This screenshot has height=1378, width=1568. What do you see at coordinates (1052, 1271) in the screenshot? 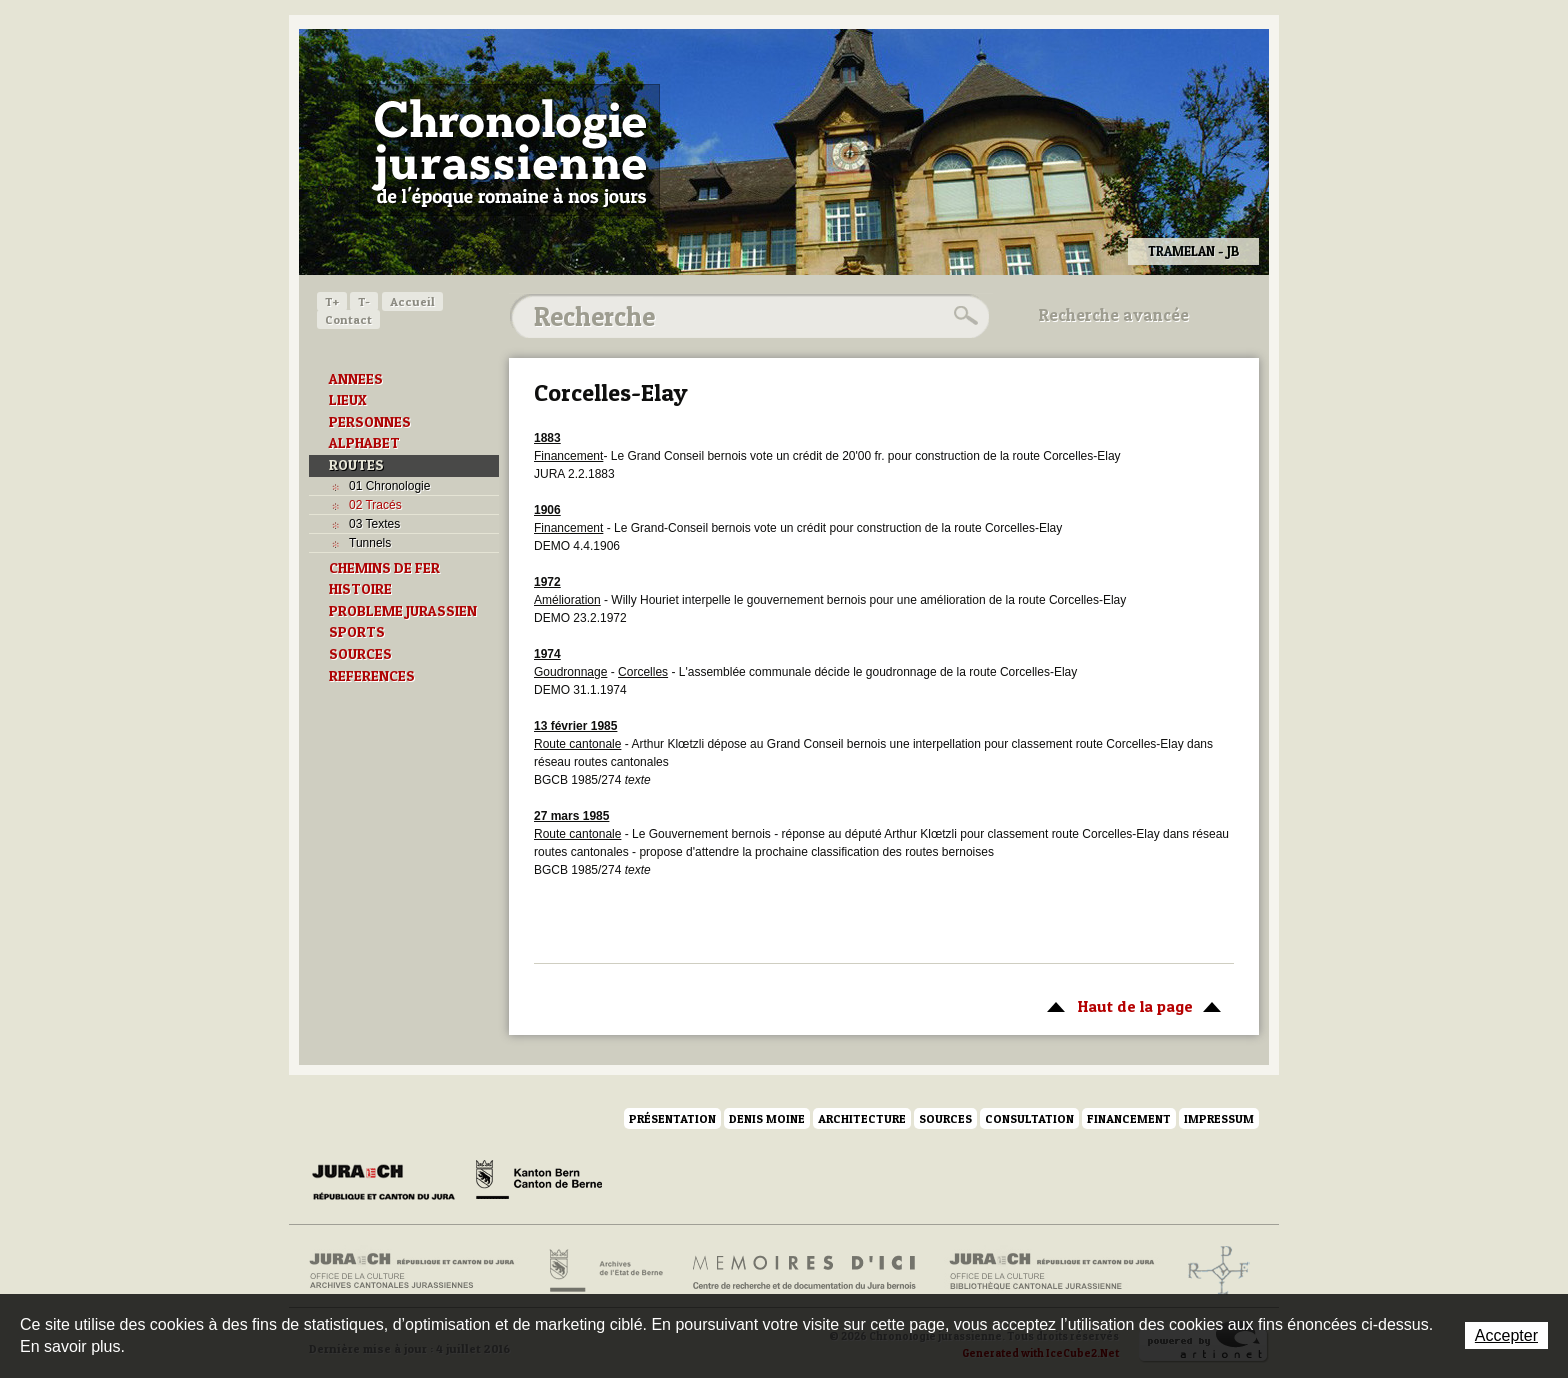
I see `Bibliothèque cantonale jurassienne` at bounding box center [1052, 1271].